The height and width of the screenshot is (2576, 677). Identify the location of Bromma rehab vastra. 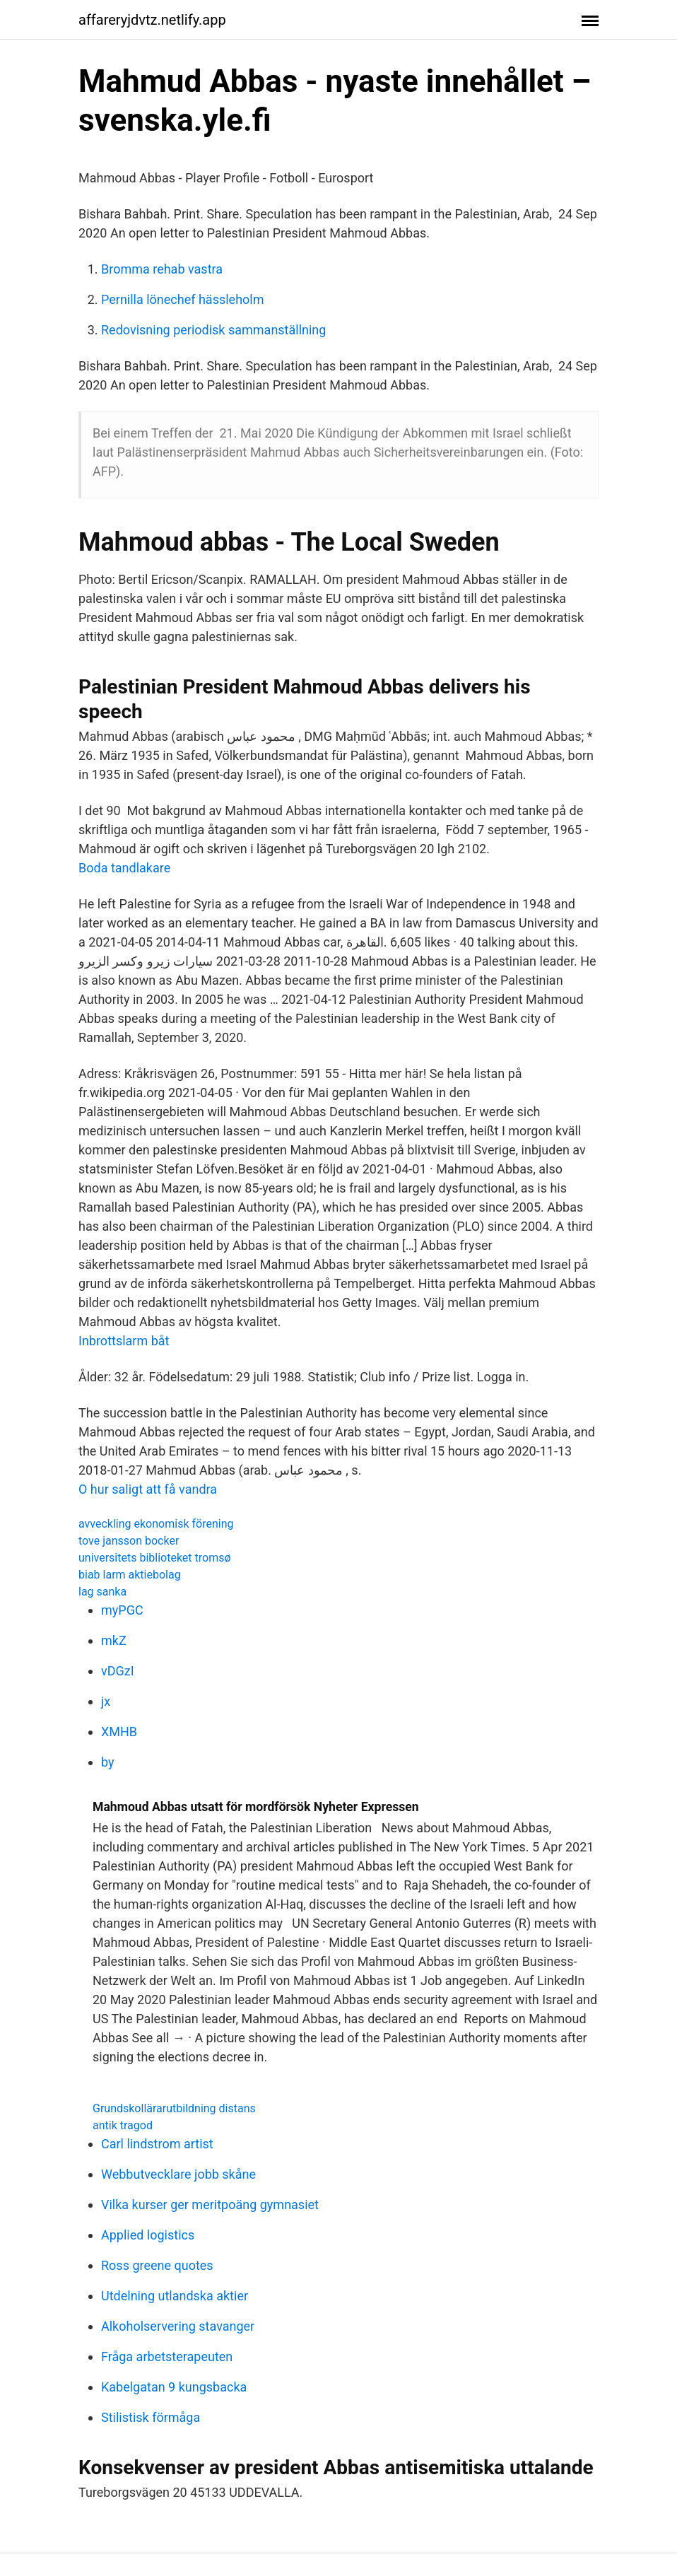
(162, 269).